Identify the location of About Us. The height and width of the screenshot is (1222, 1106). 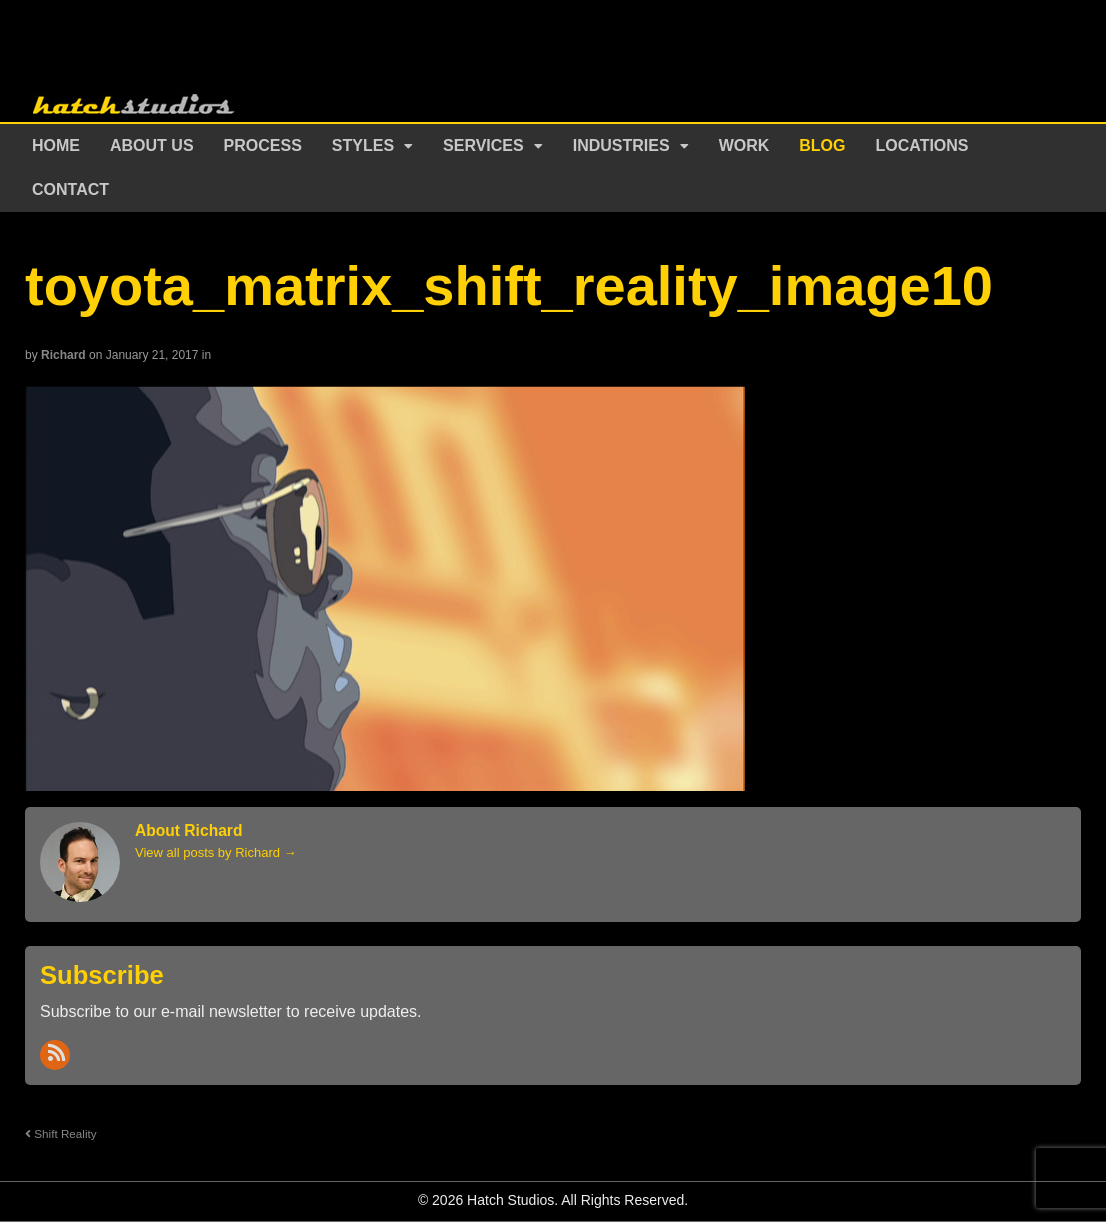
(152, 145).